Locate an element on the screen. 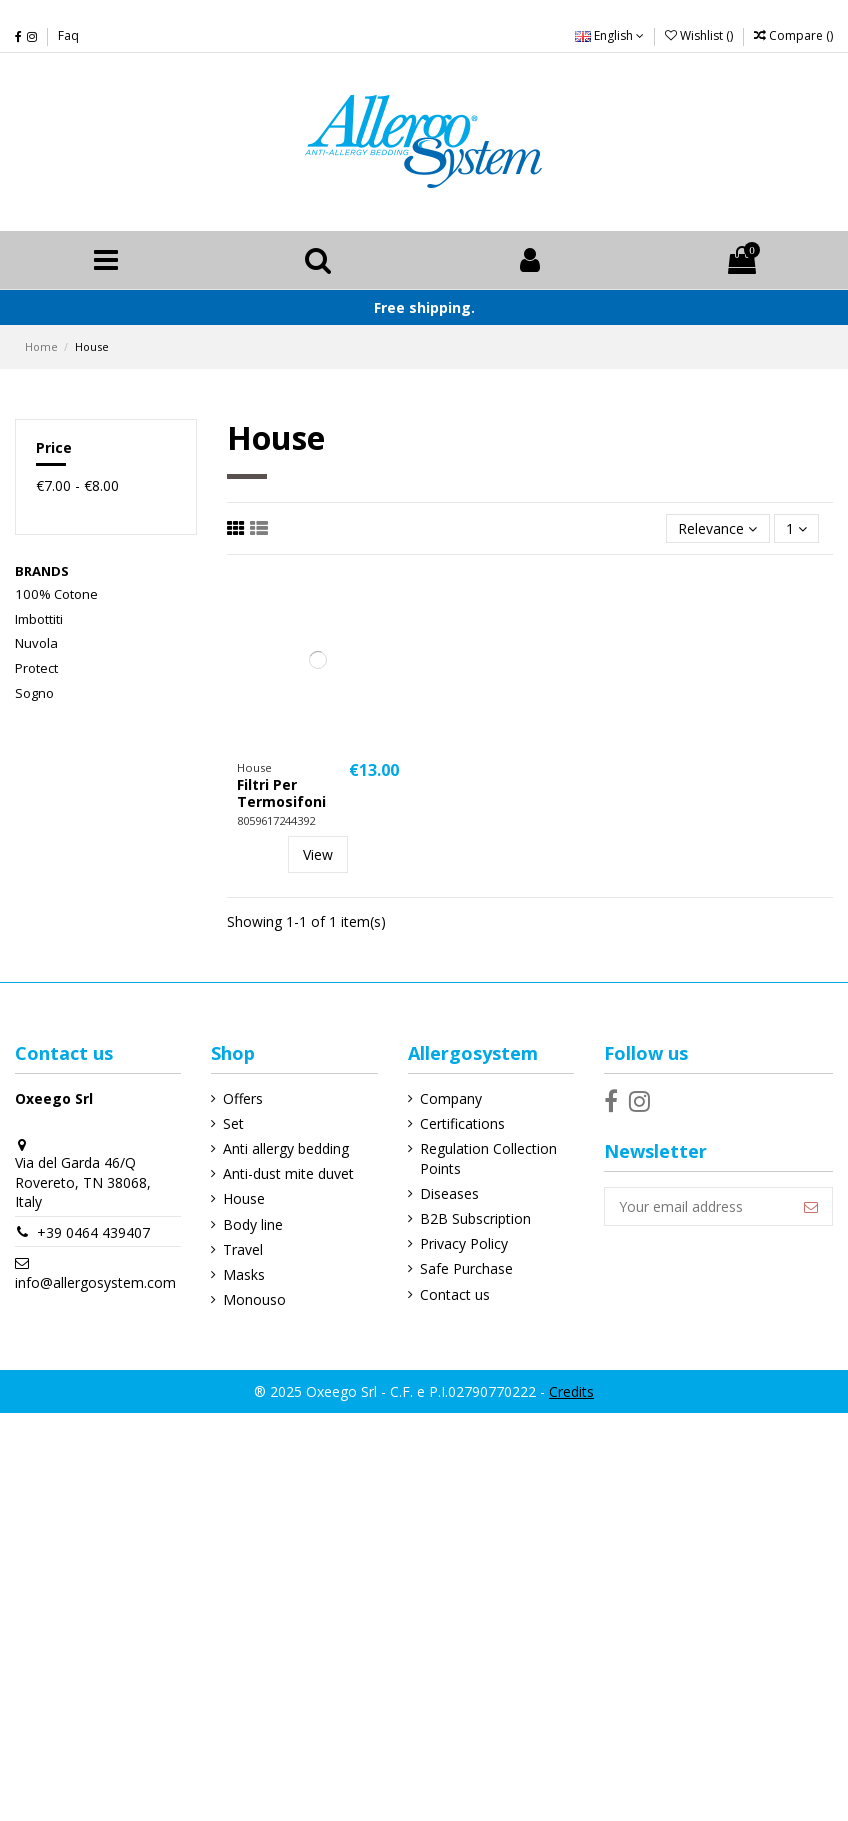 This screenshot has height=1821, width=848. Anti allergy bedding is located at coordinates (286, 1148).